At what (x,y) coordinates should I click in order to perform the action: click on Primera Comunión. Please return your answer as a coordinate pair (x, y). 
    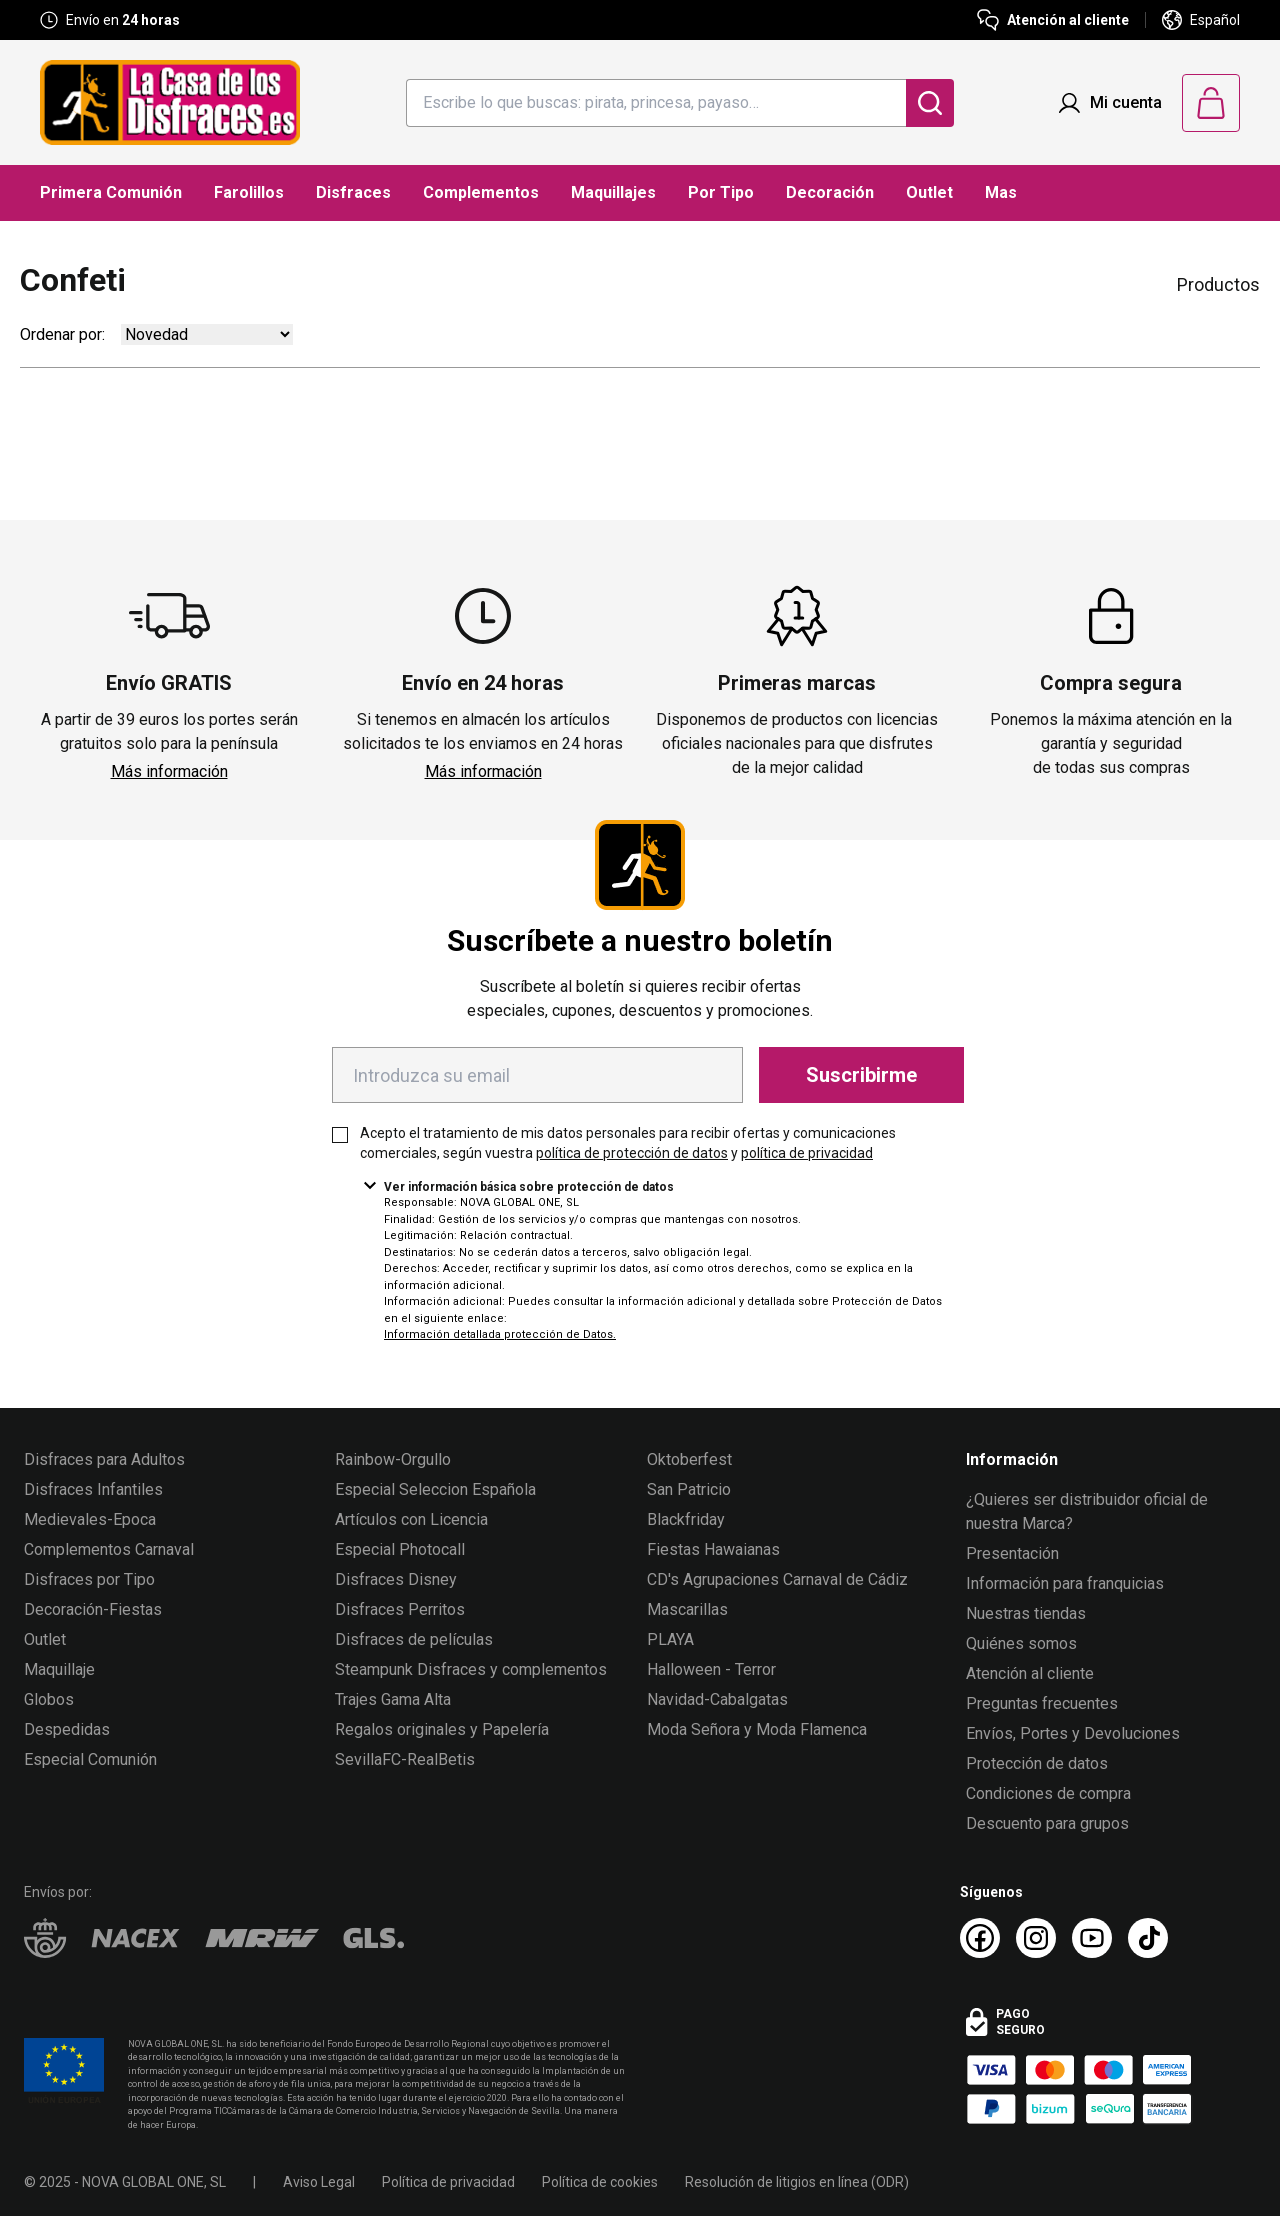
    Looking at the image, I should click on (111, 192).